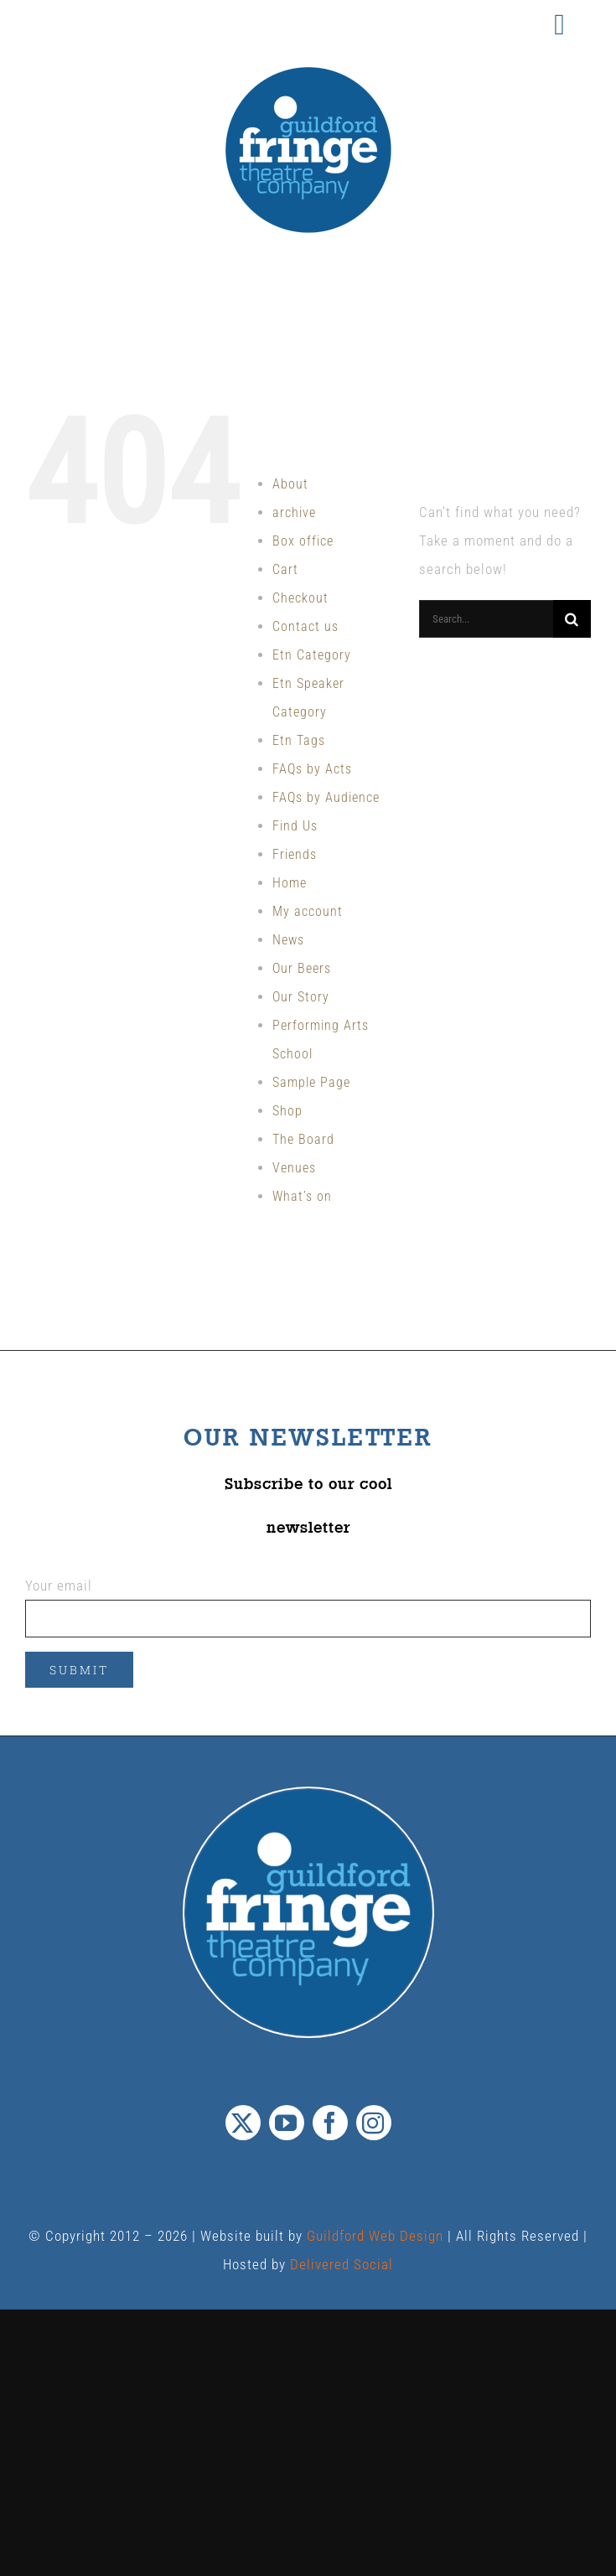 The height and width of the screenshot is (2576, 616). I want to click on Venues, so click(294, 1168).